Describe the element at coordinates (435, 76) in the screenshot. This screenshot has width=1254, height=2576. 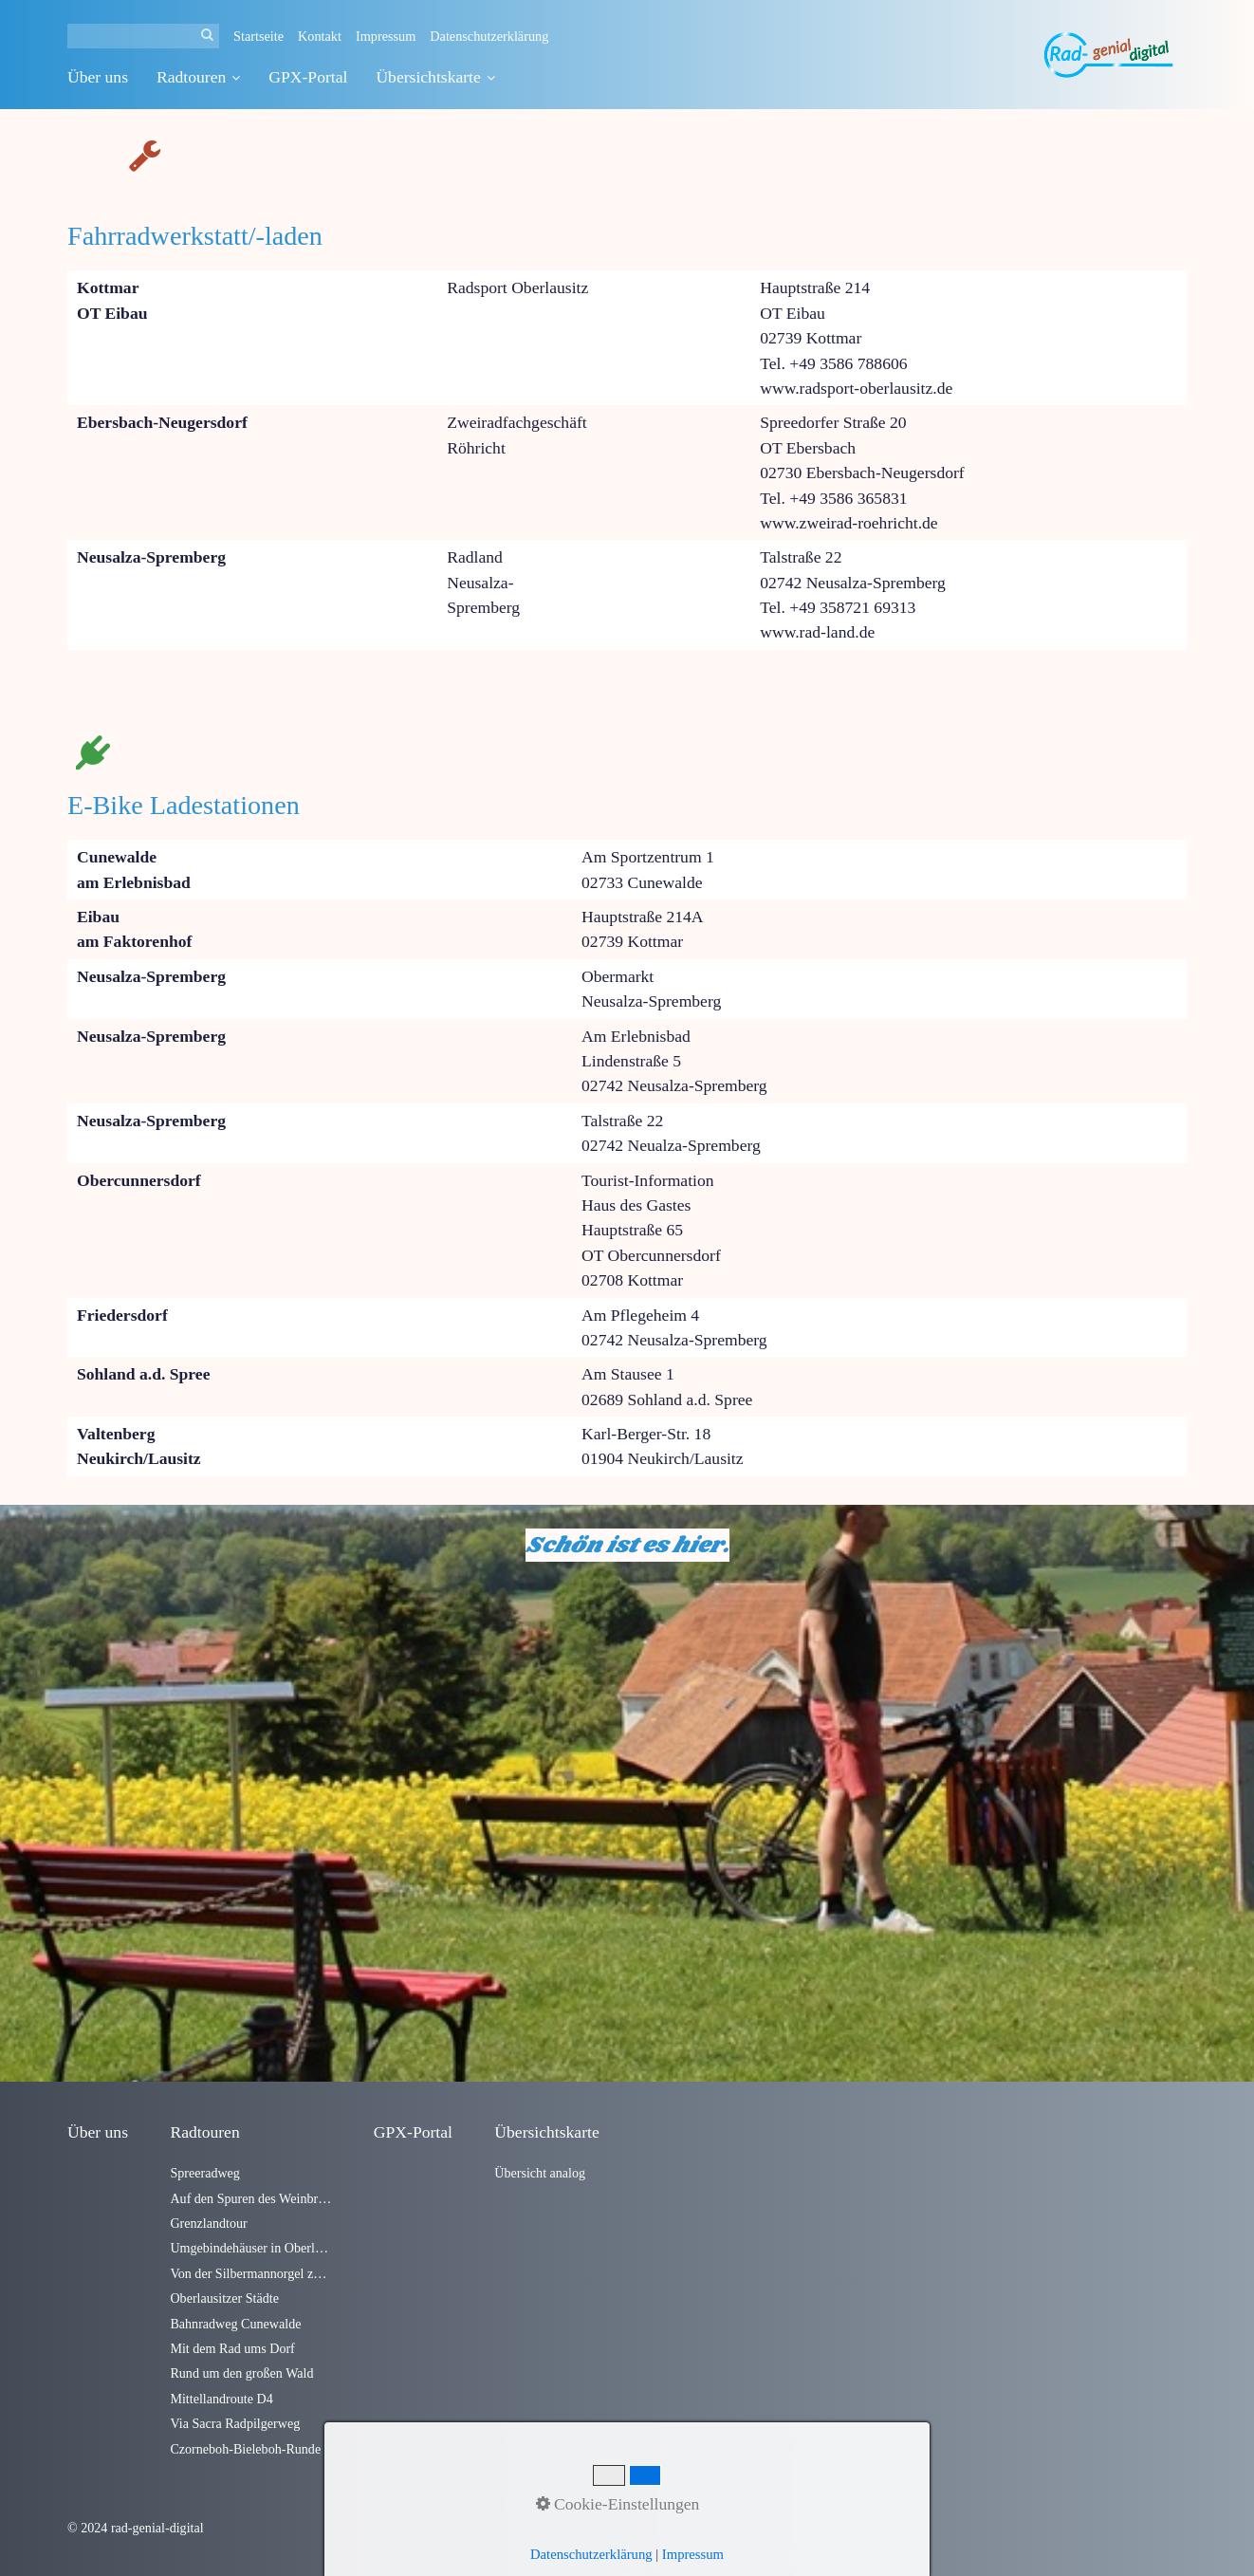
I see `Übersichtskarte` at that location.